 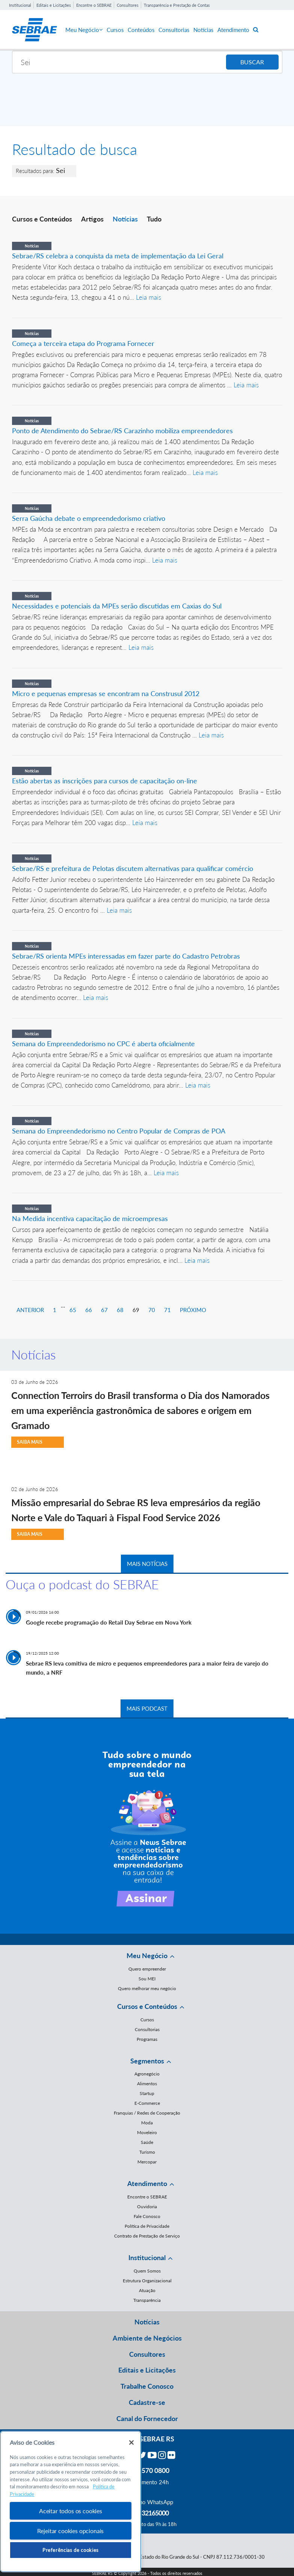 What do you see at coordinates (103, 1043) in the screenshot?
I see `Semana do Empreendedorismo no CPC é aberta oficialmente` at bounding box center [103, 1043].